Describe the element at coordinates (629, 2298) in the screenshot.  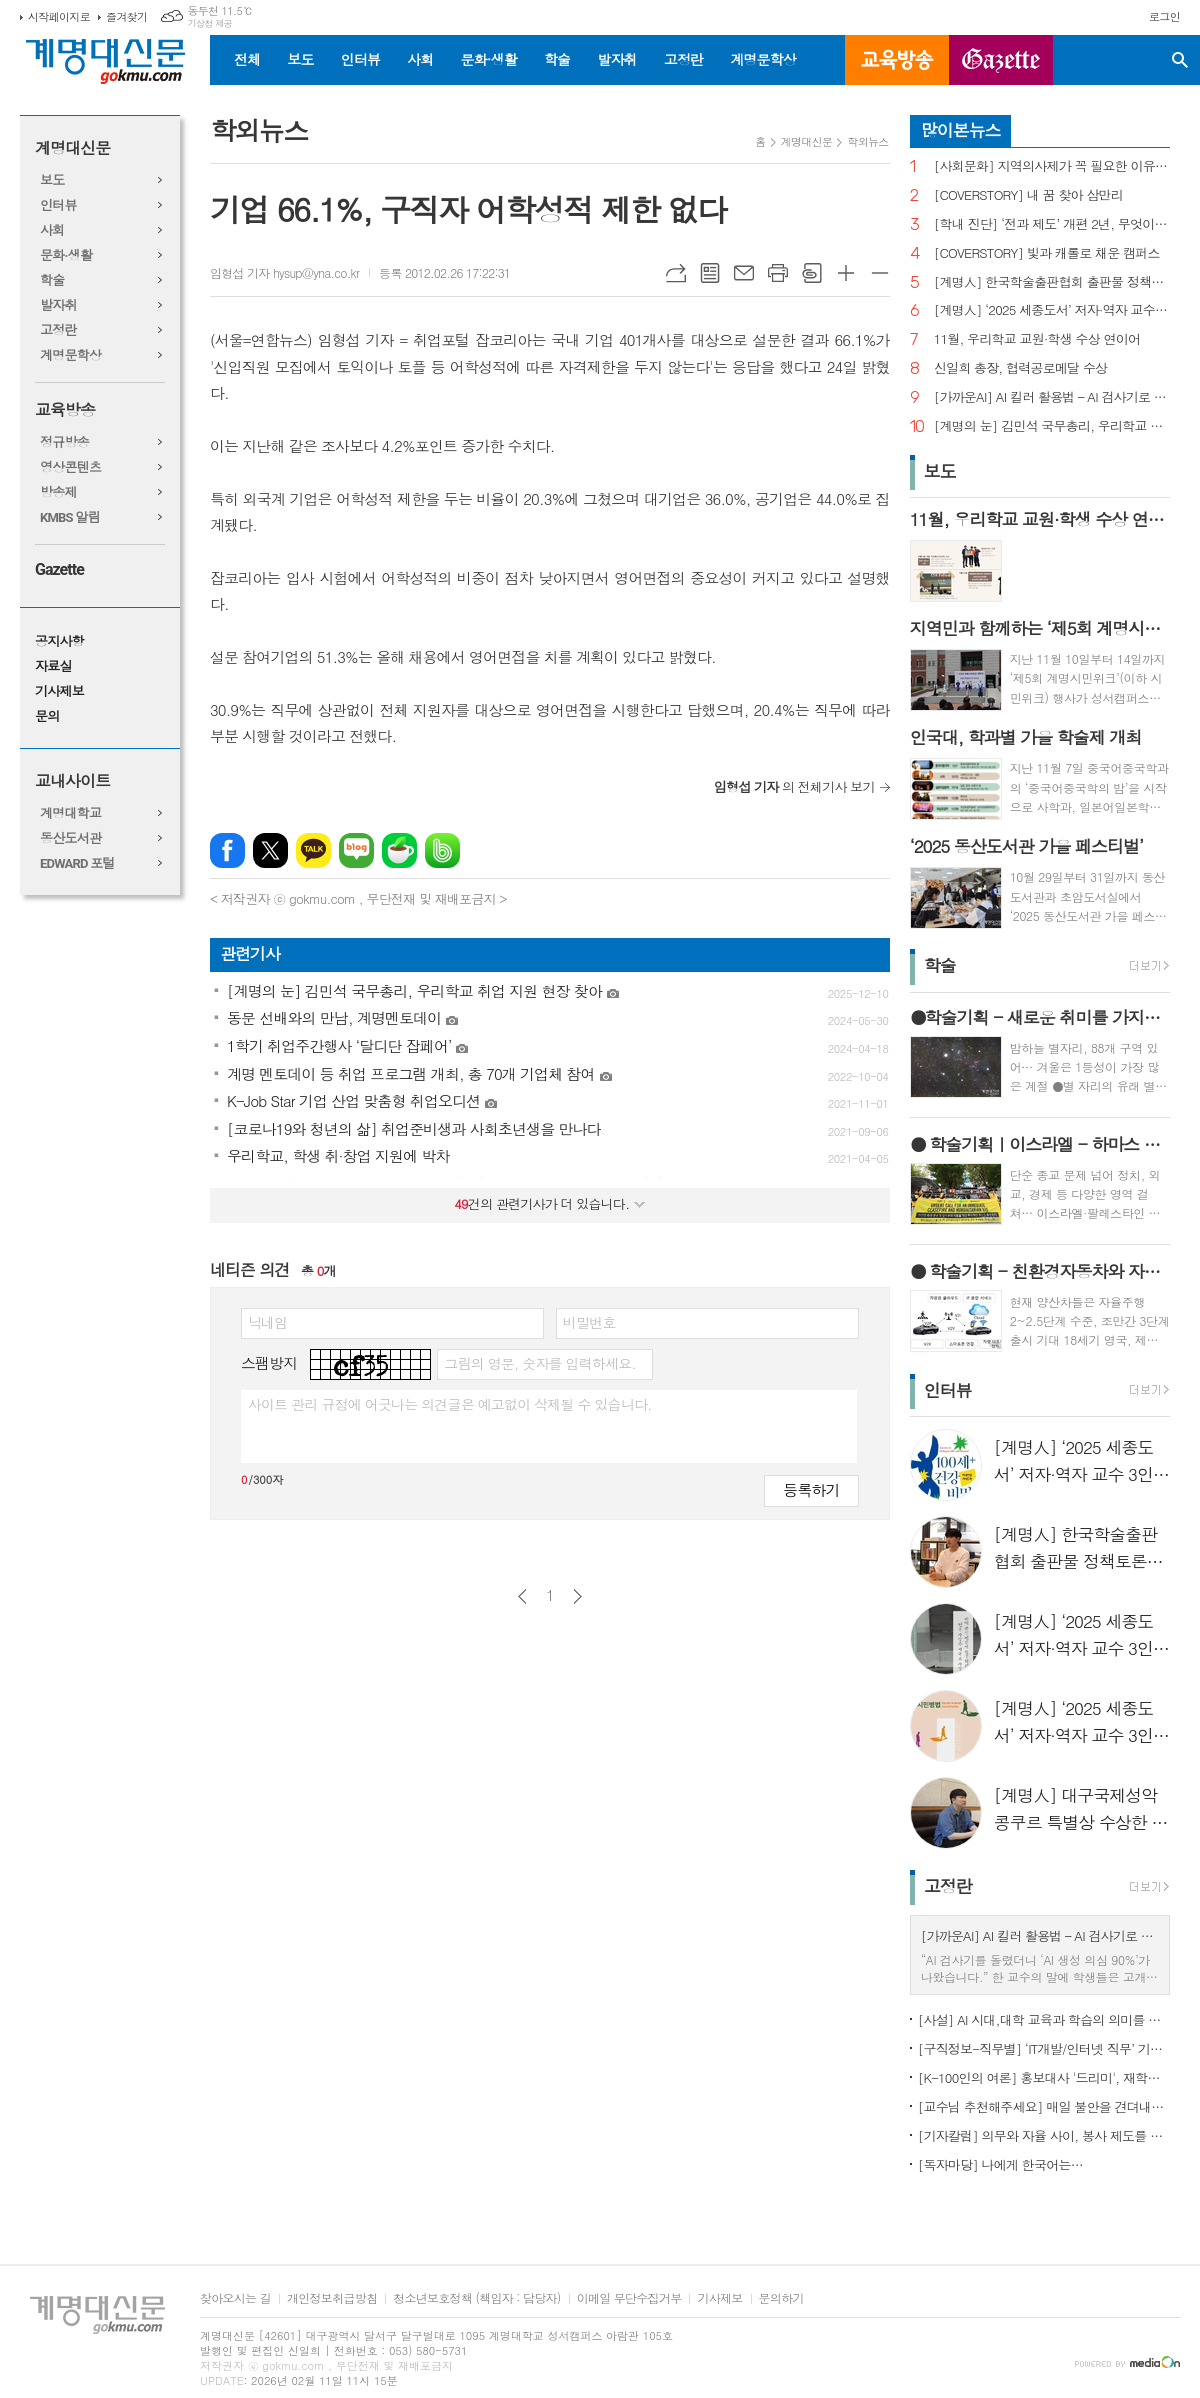
I see `이메일 무단수집거부` at that location.